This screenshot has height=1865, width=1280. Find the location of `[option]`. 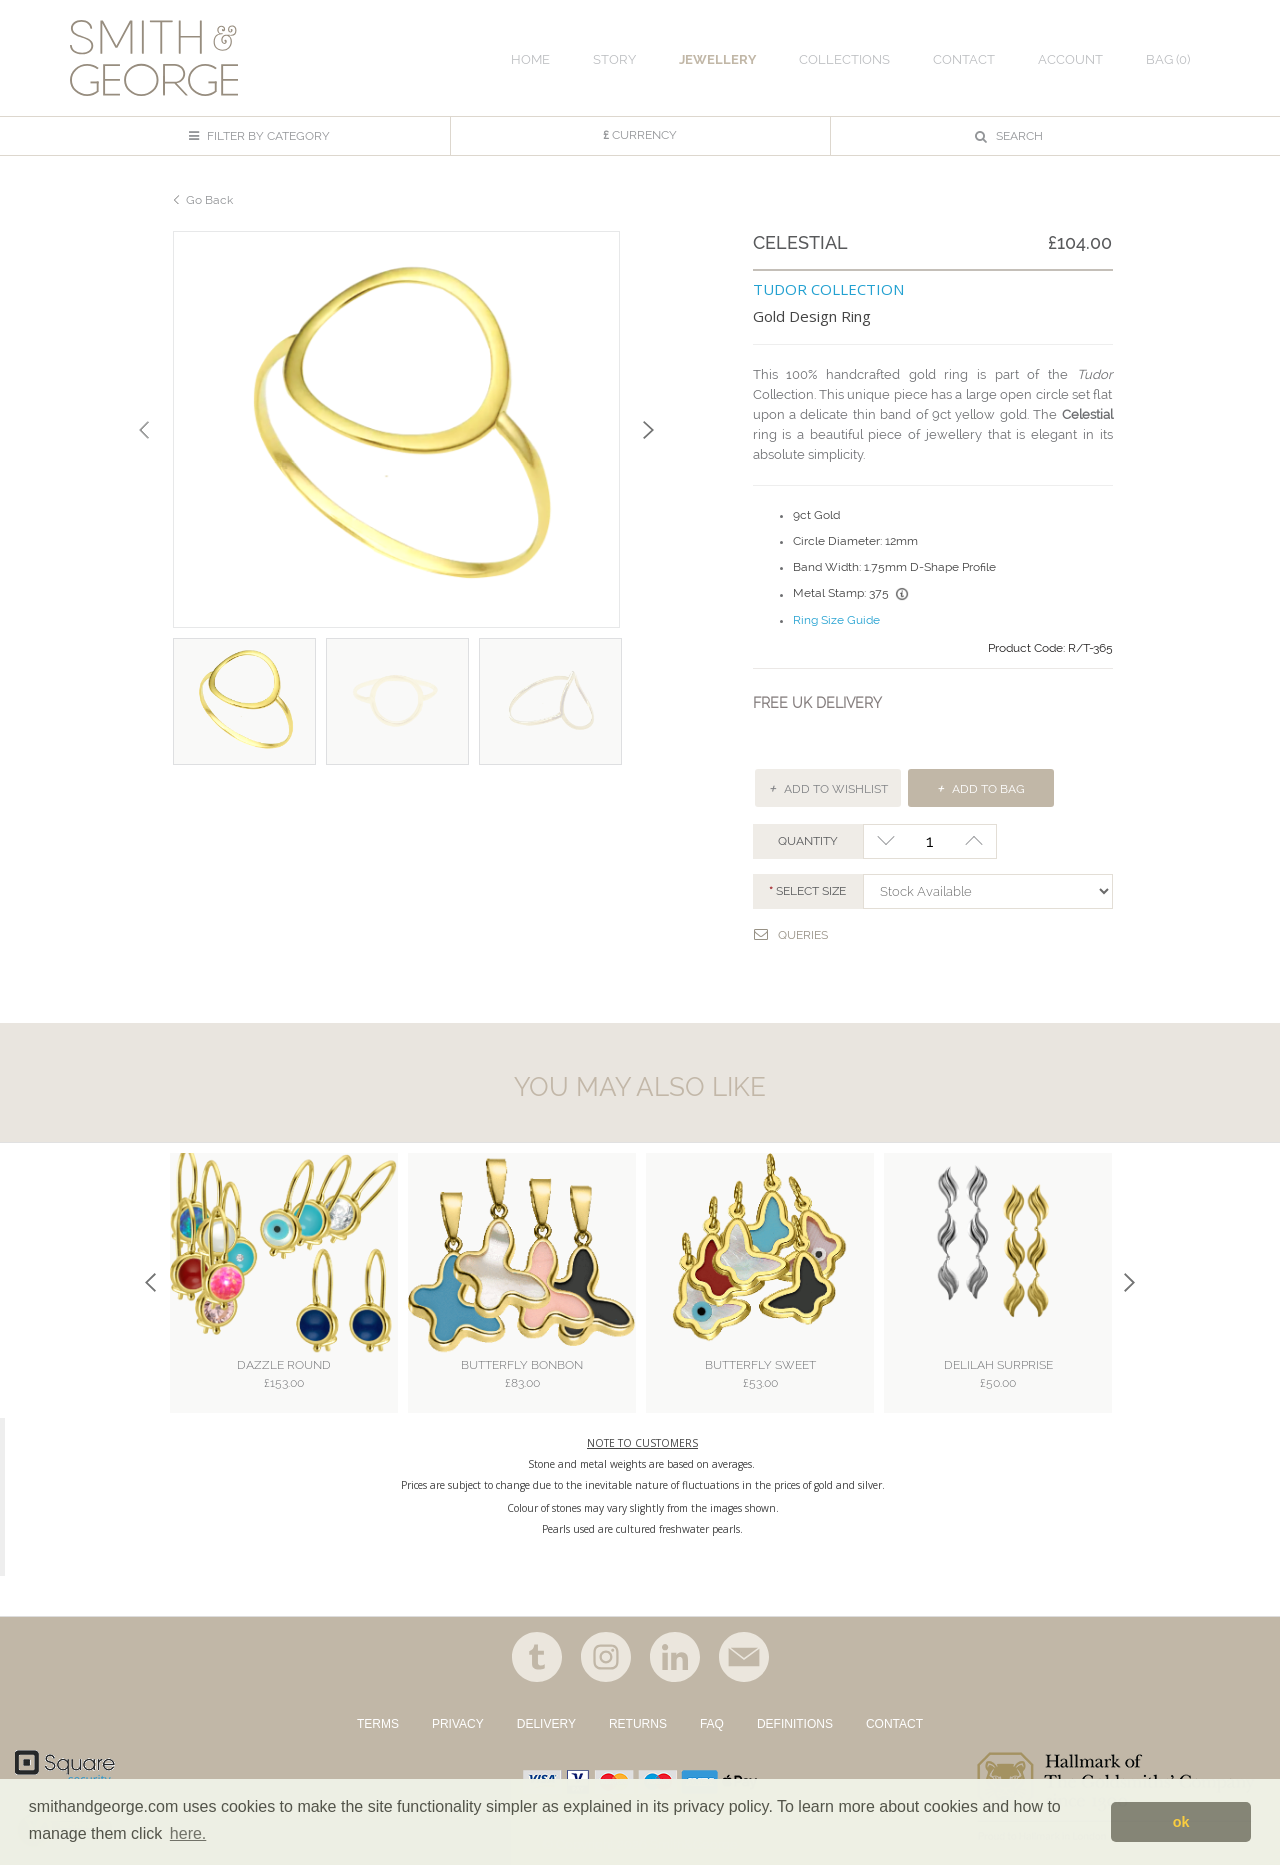

[option] is located at coordinates (397, 429).